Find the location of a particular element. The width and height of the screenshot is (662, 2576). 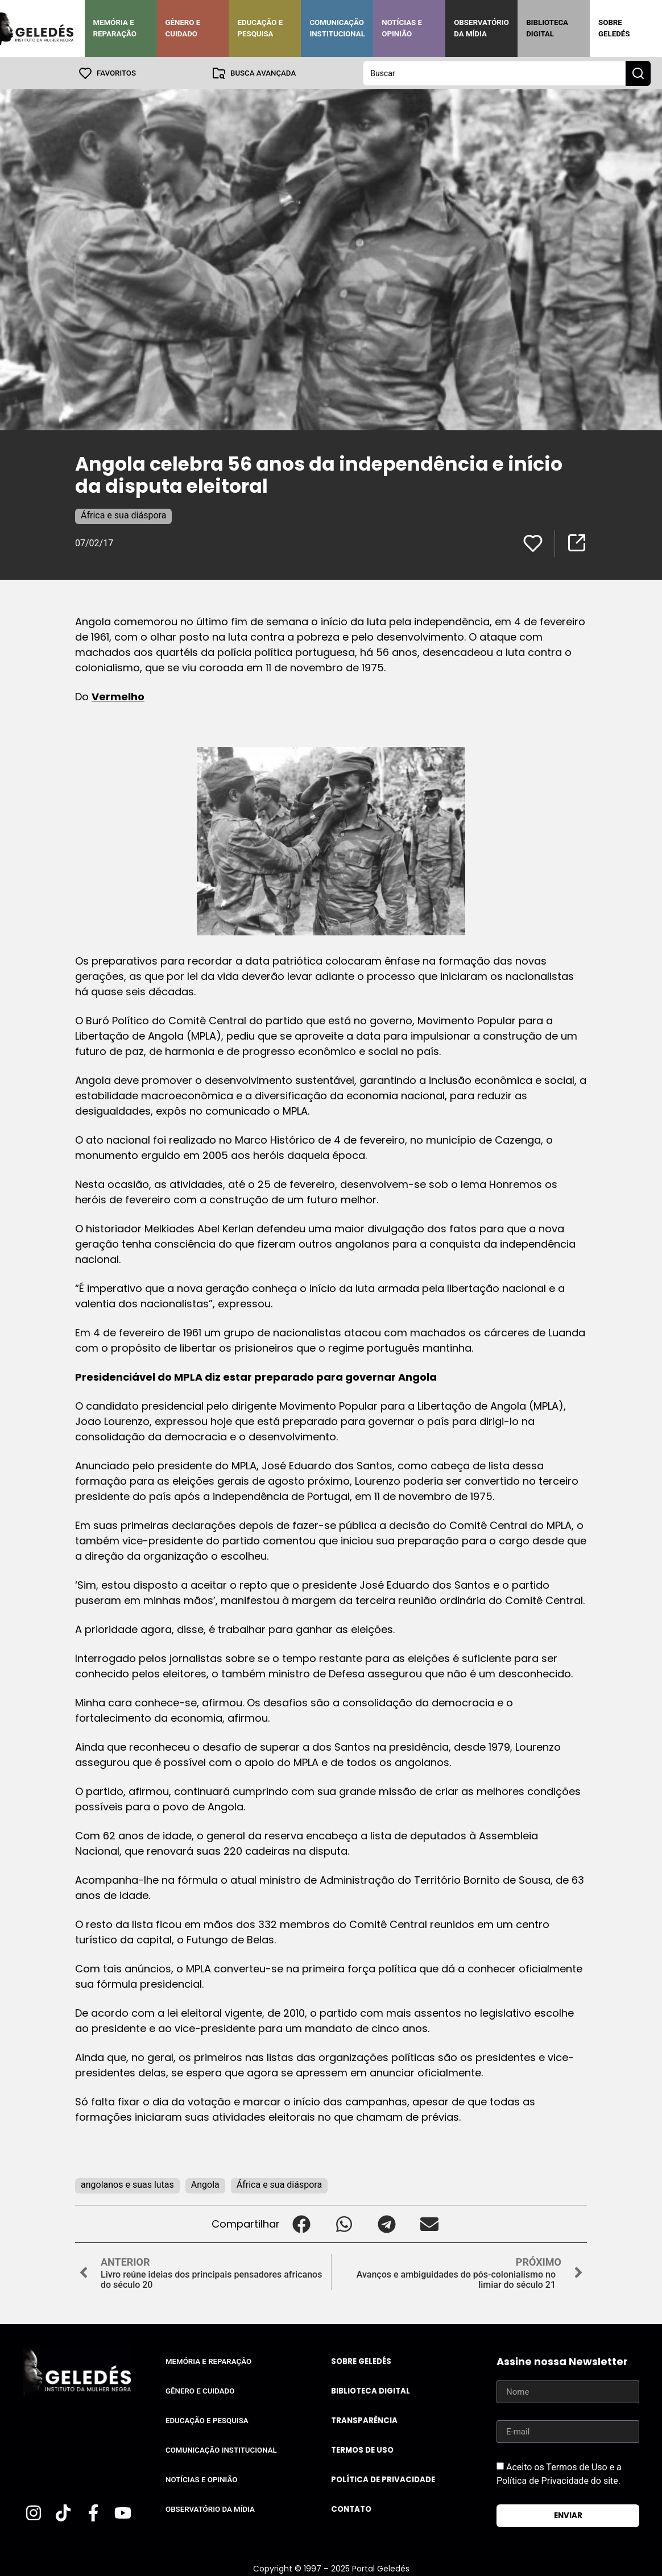

Comunicação Institucional is located at coordinates (337, 28).